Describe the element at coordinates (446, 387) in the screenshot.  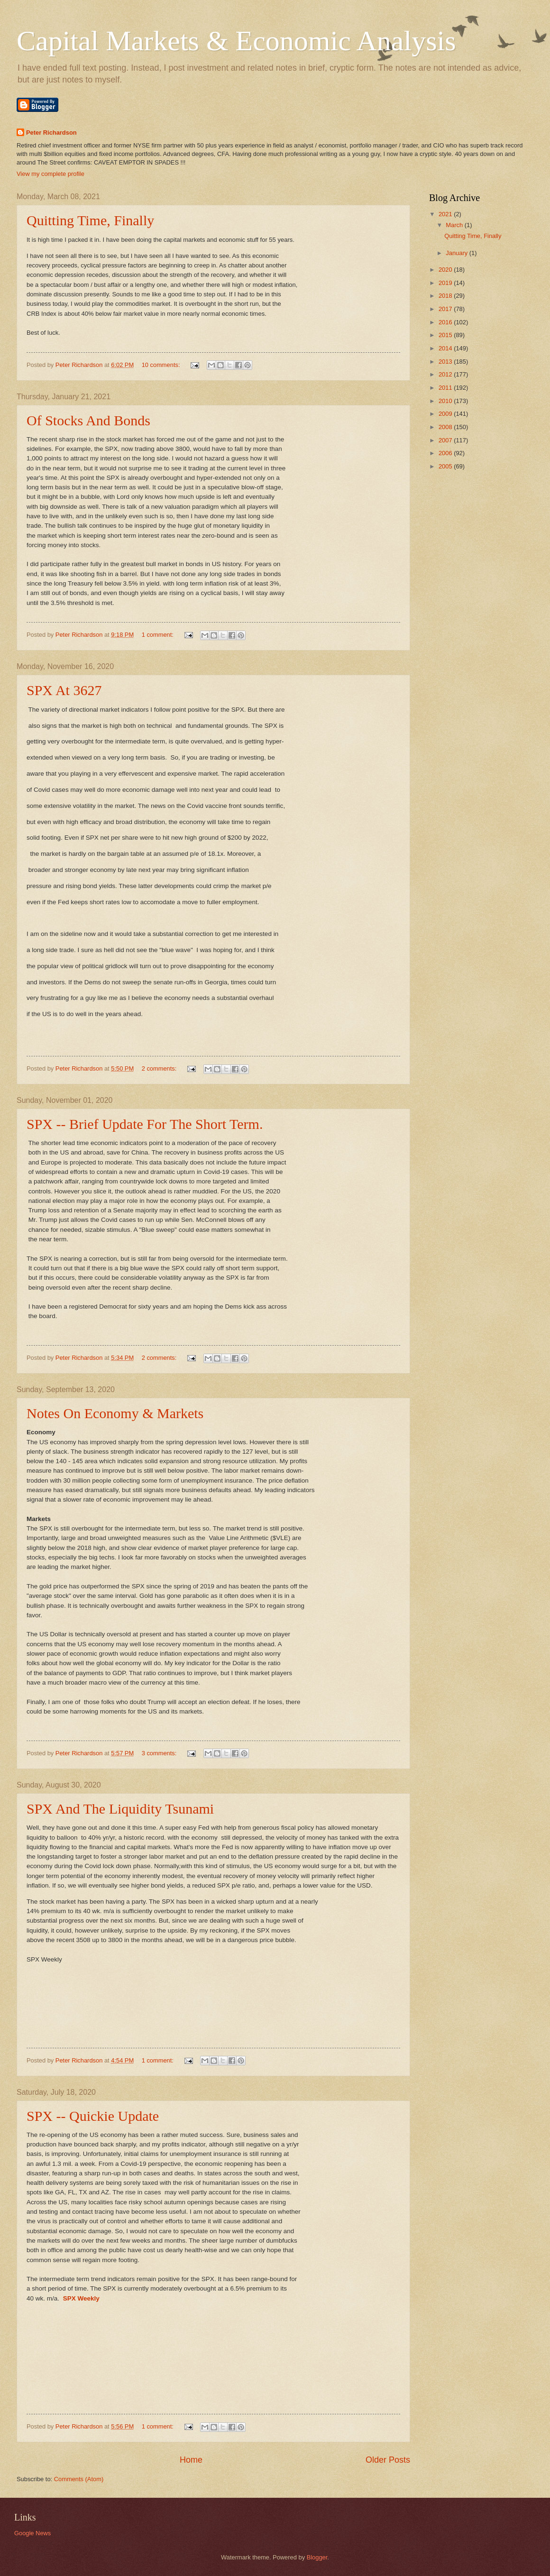
I see `2011` at that location.